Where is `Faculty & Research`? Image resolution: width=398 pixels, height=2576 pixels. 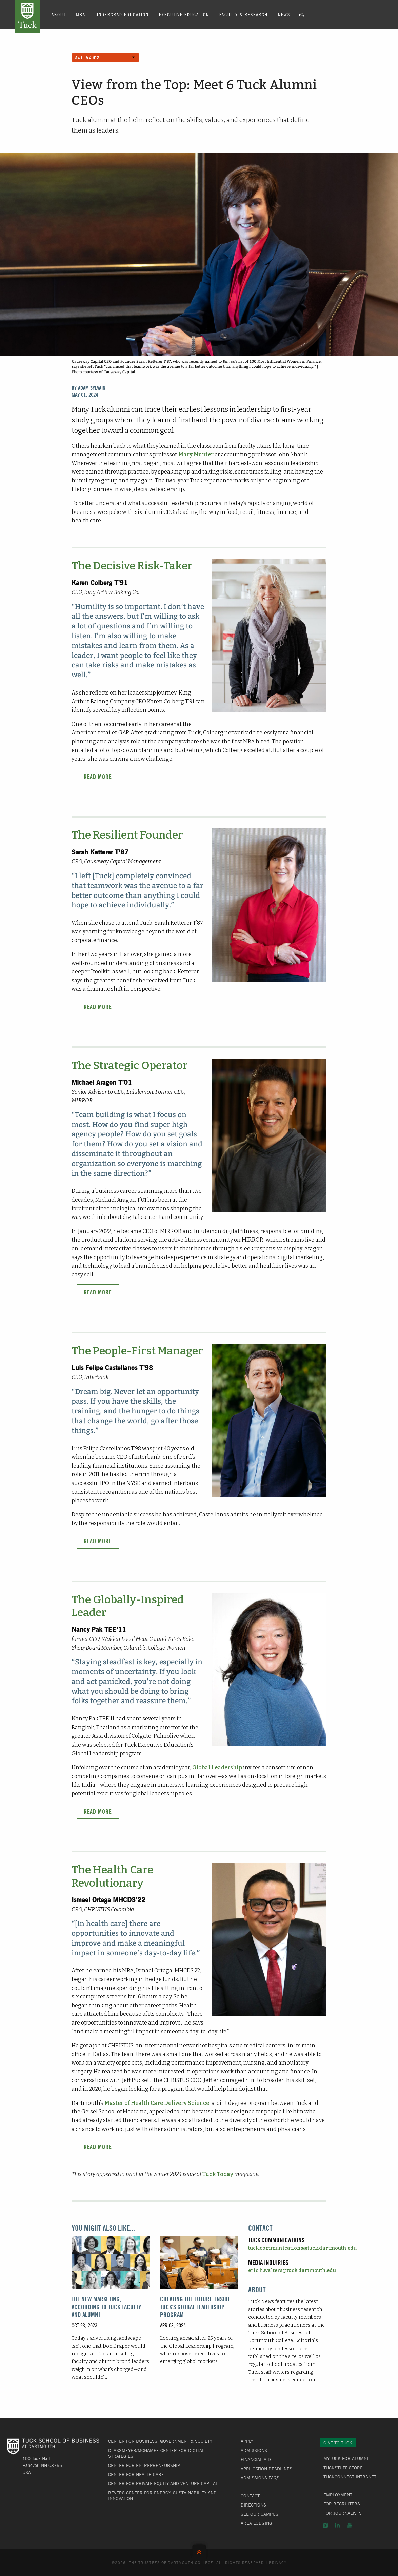 Faculty & Research is located at coordinates (243, 14).